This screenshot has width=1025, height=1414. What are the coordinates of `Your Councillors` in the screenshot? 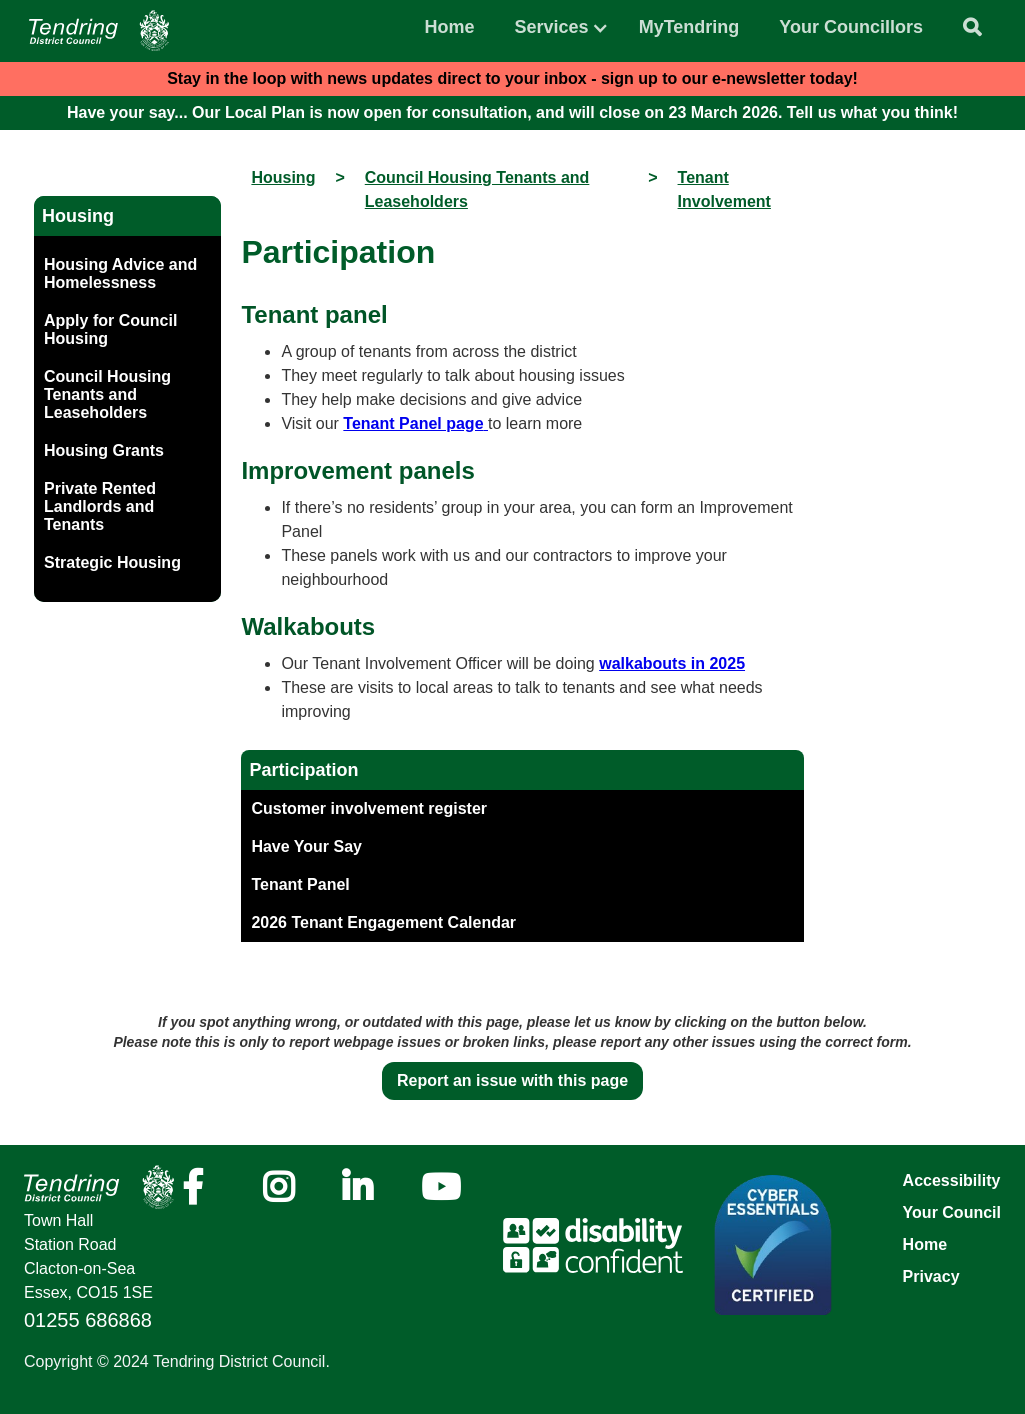 It's located at (851, 27).